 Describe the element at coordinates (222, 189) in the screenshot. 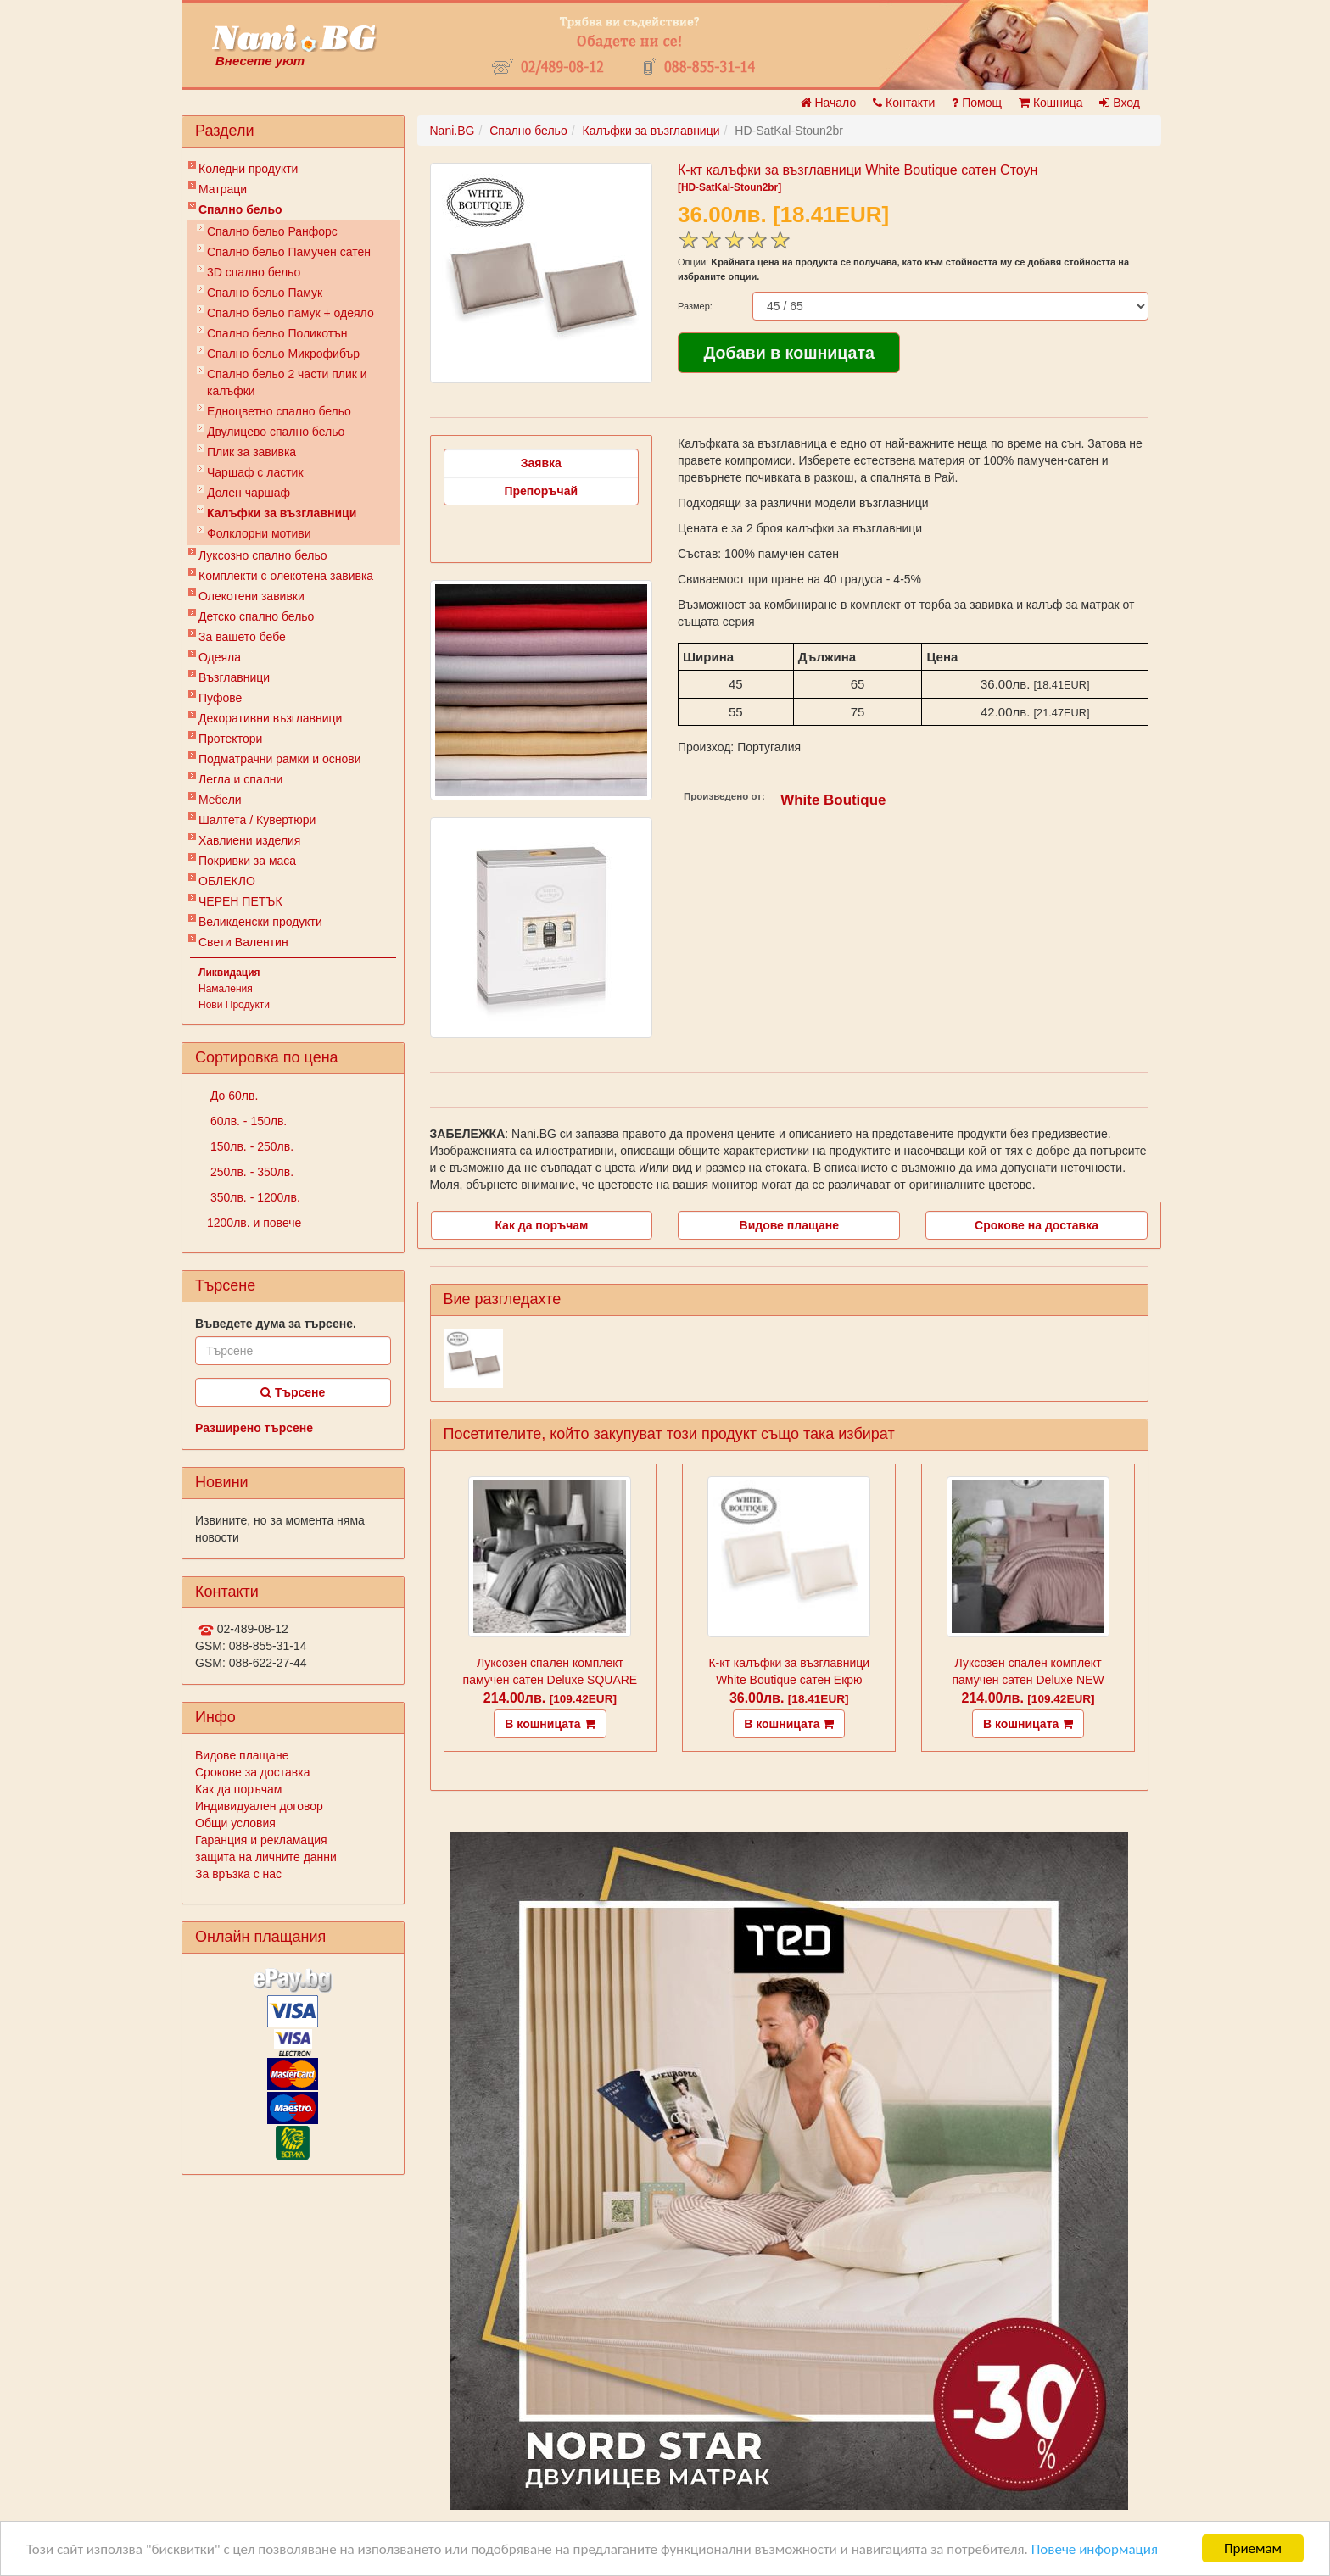

I see `Матраци` at that location.